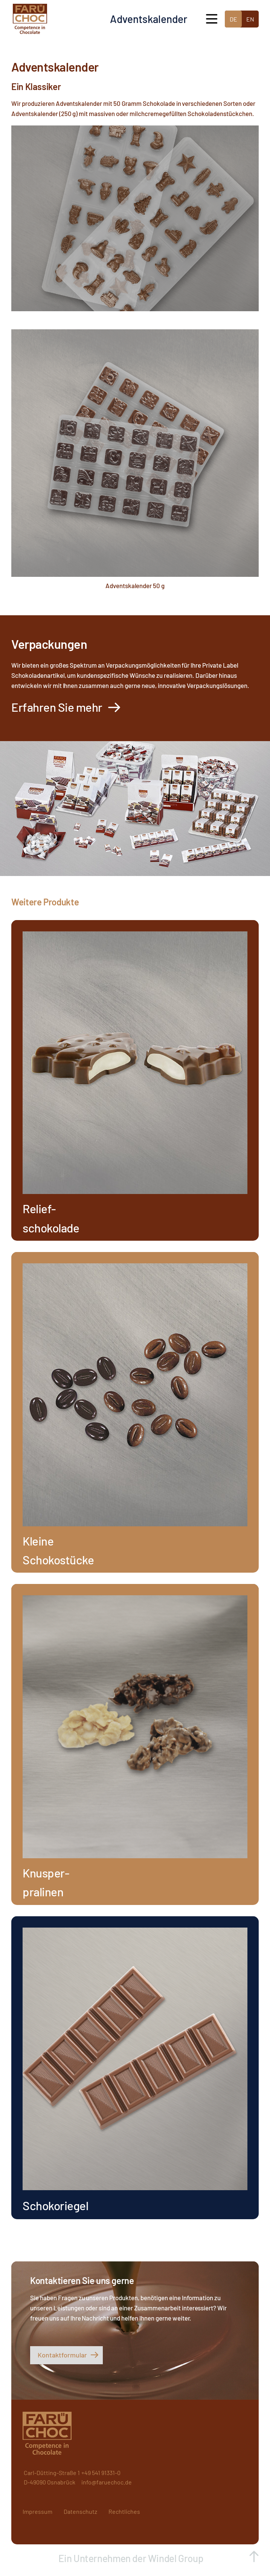  What do you see at coordinates (56, 707) in the screenshot?
I see `Erfahren Sie mehr` at bounding box center [56, 707].